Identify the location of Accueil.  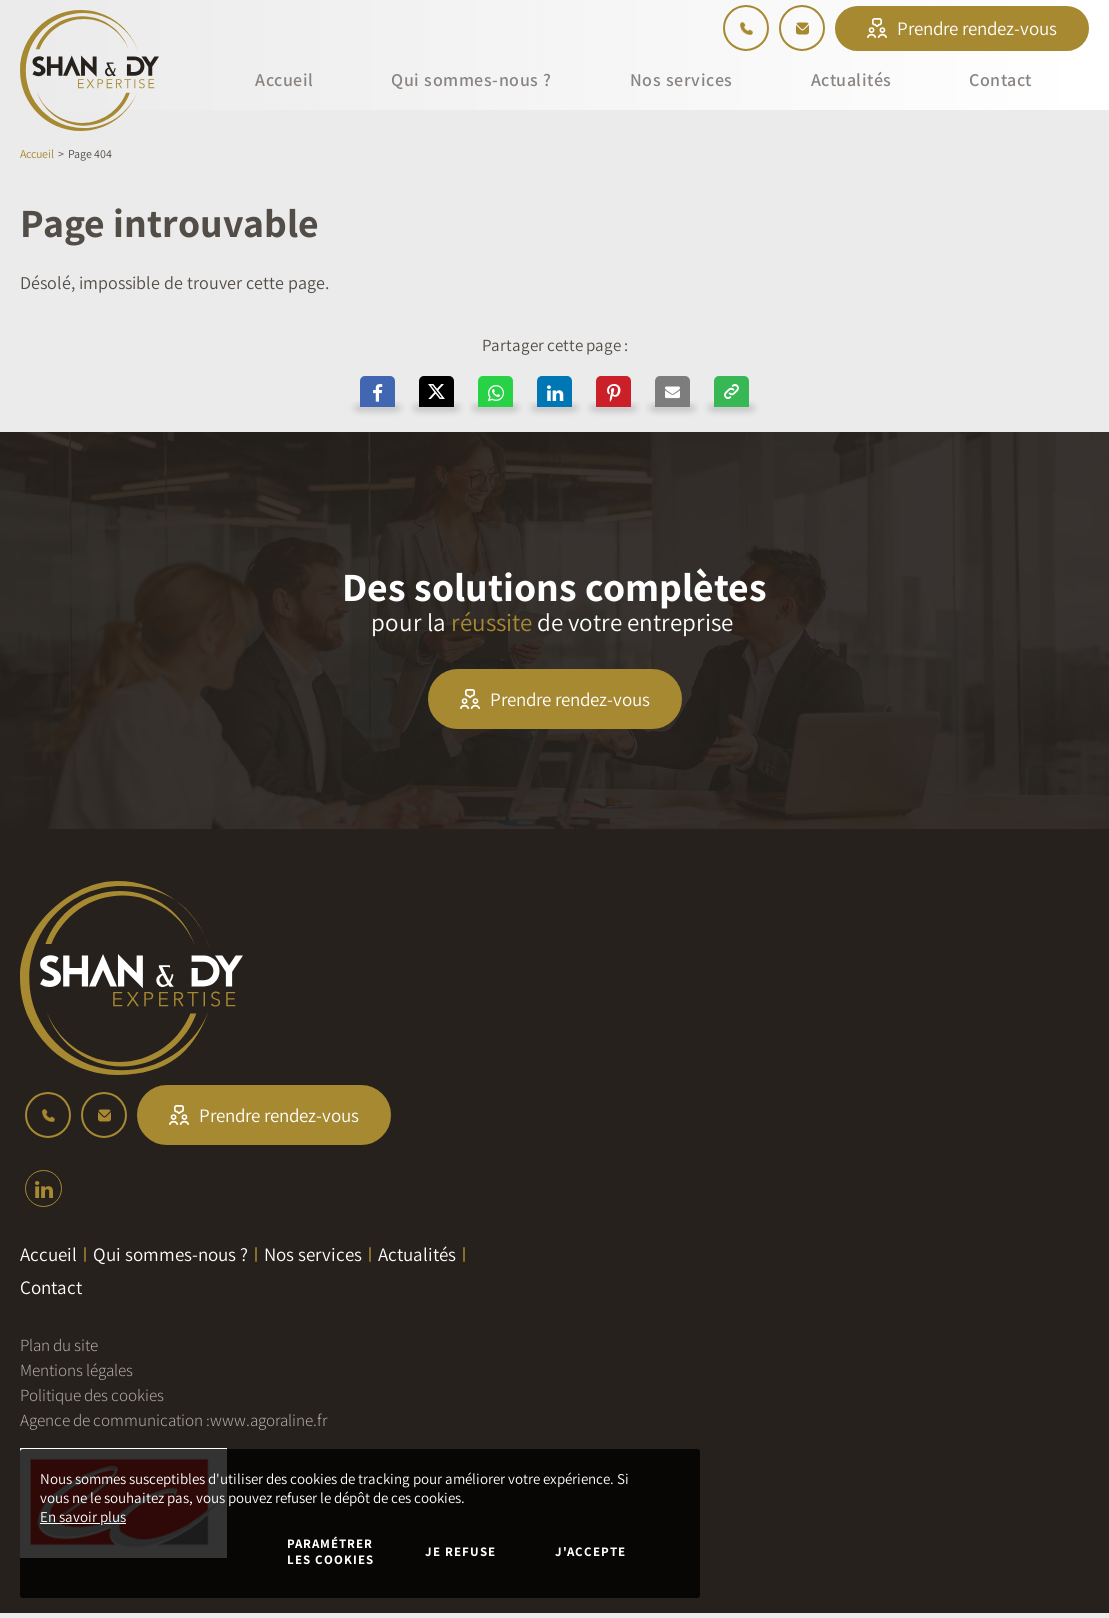
(37, 153).